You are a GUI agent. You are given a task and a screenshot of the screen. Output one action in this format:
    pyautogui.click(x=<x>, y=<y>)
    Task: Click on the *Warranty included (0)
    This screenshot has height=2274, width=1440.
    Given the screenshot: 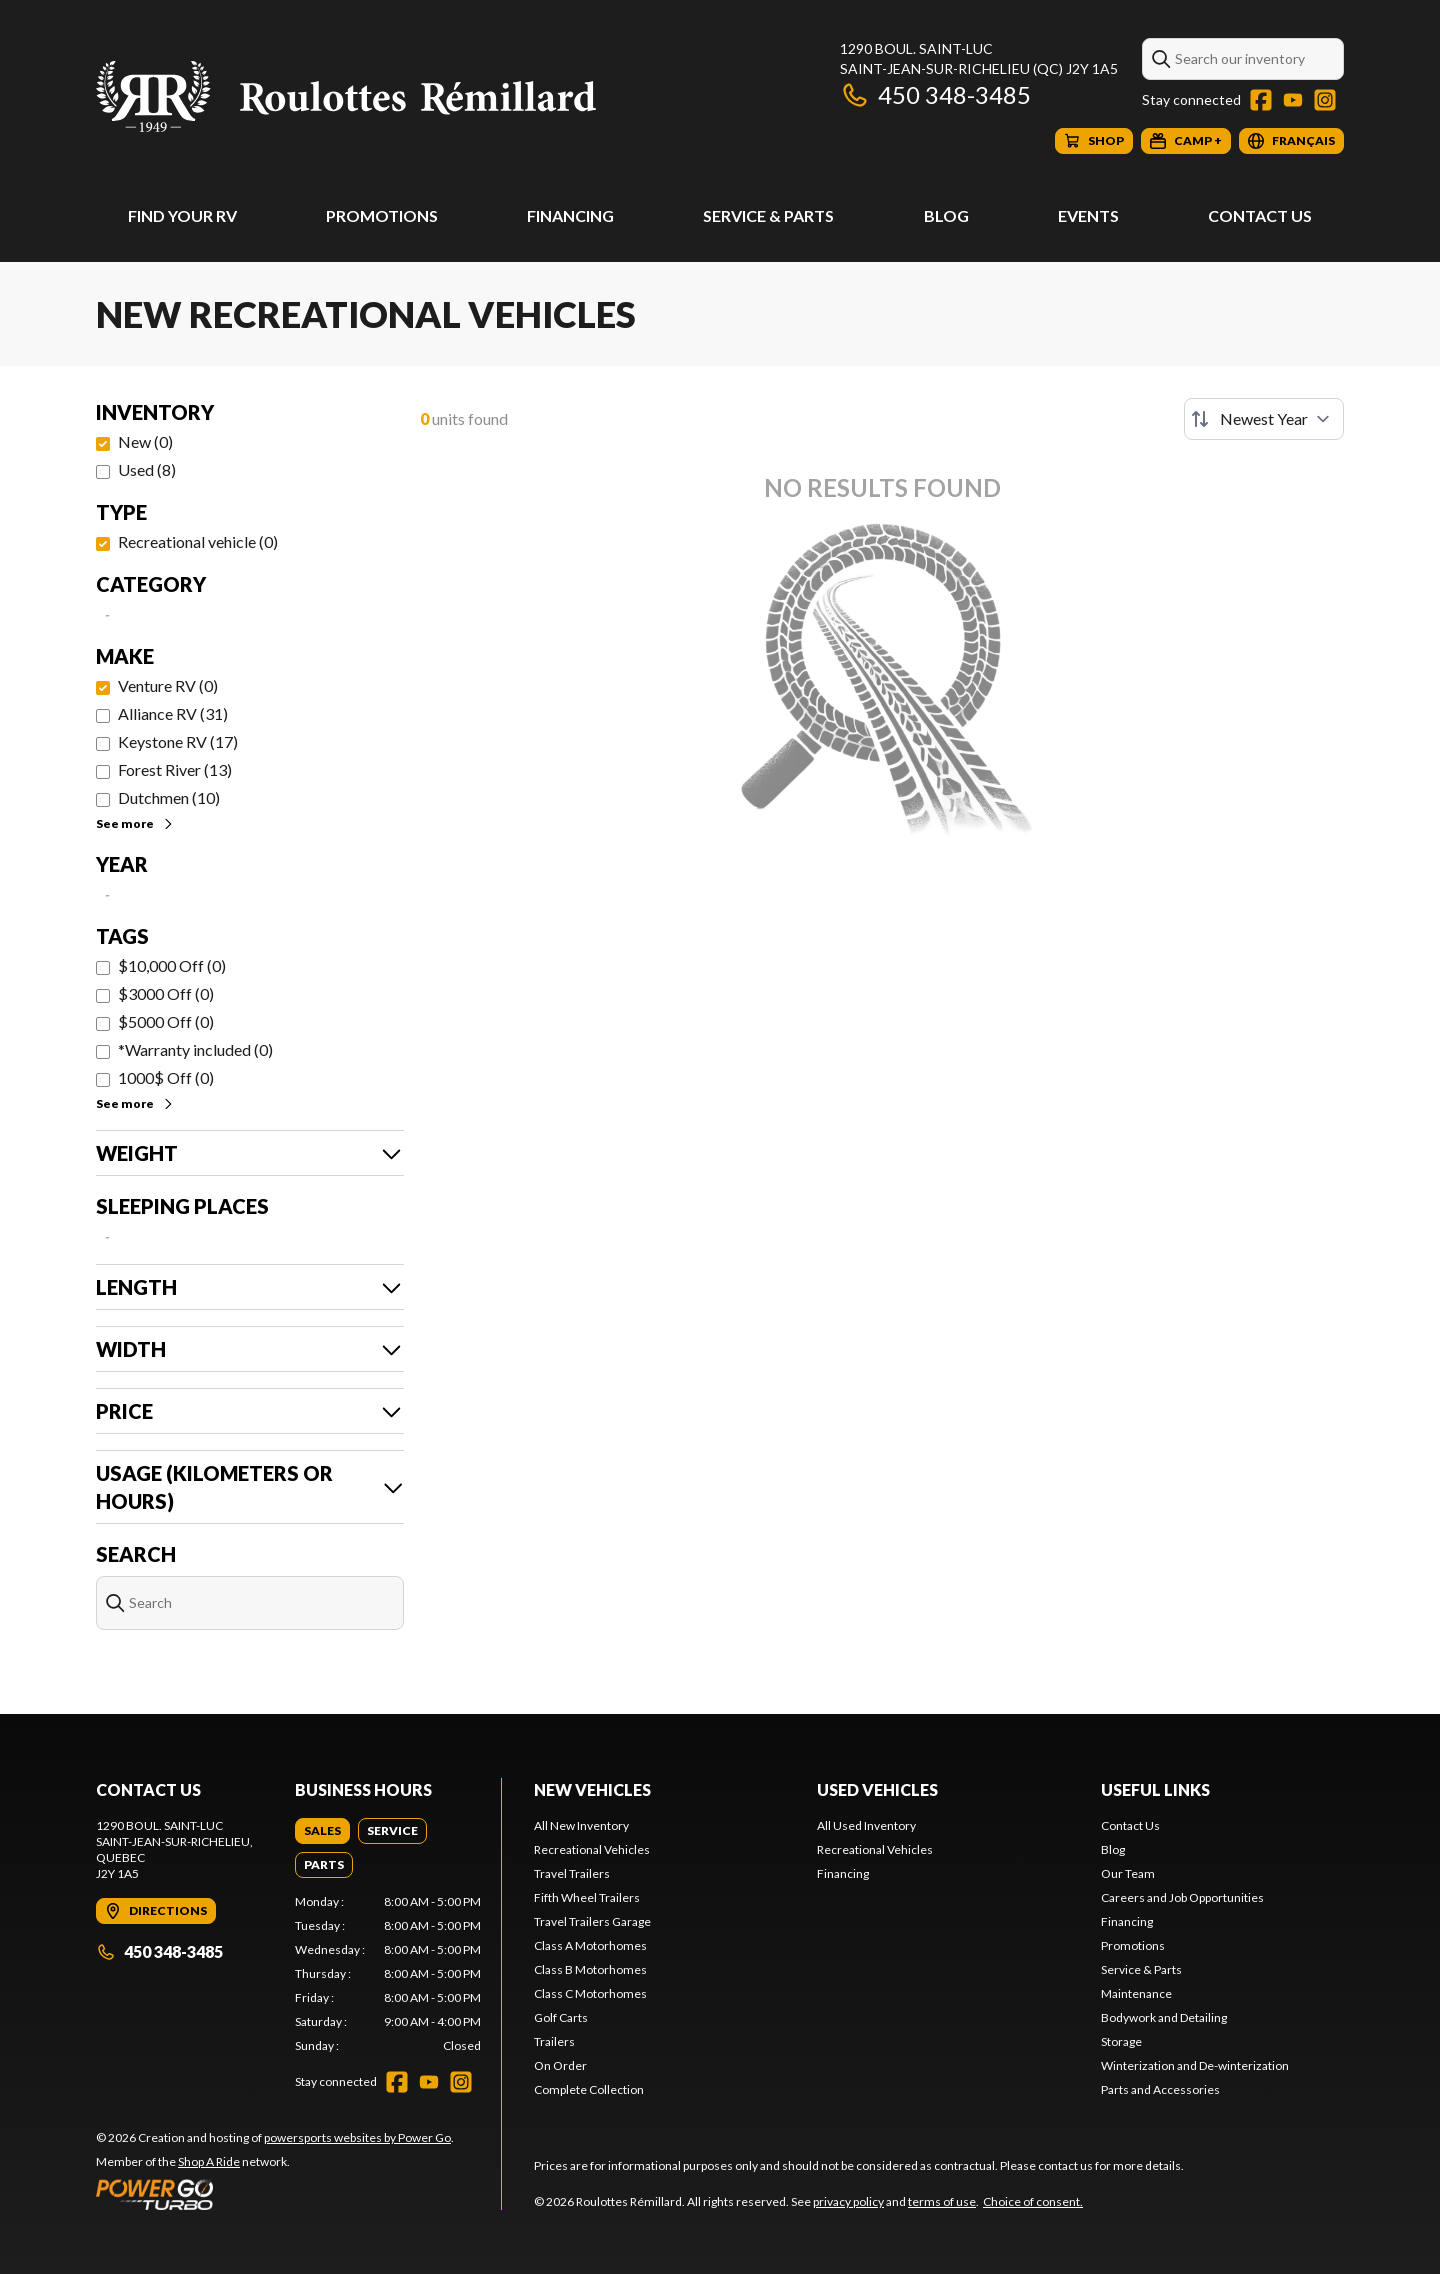 What is the action you would take?
    pyautogui.click(x=195, y=1049)
    